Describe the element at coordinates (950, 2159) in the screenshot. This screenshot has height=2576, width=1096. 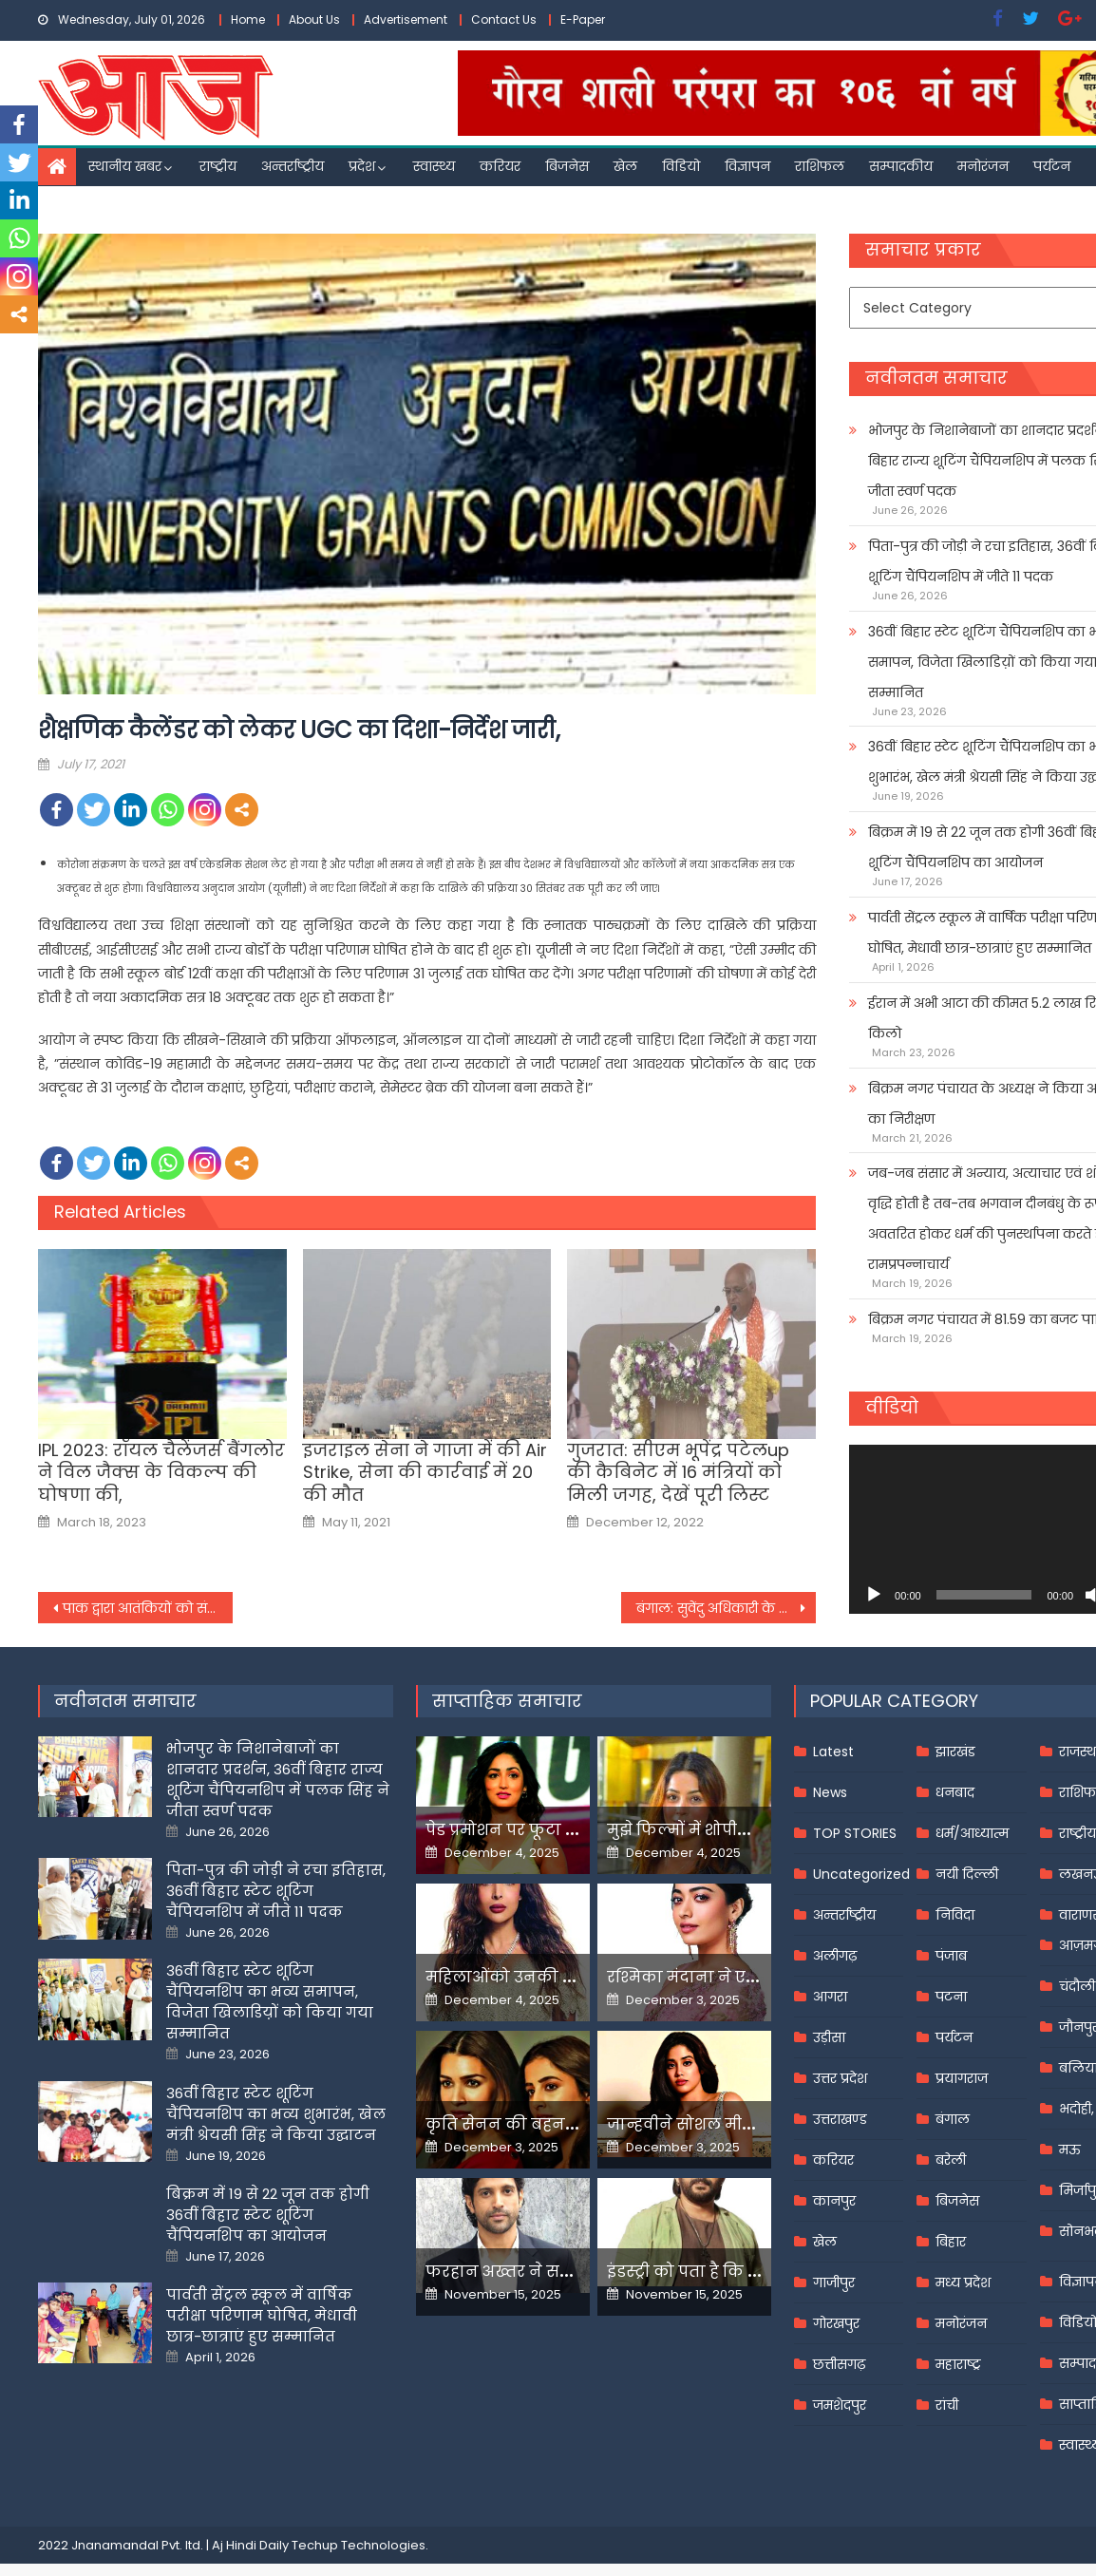
I see `बरेली` at that location.